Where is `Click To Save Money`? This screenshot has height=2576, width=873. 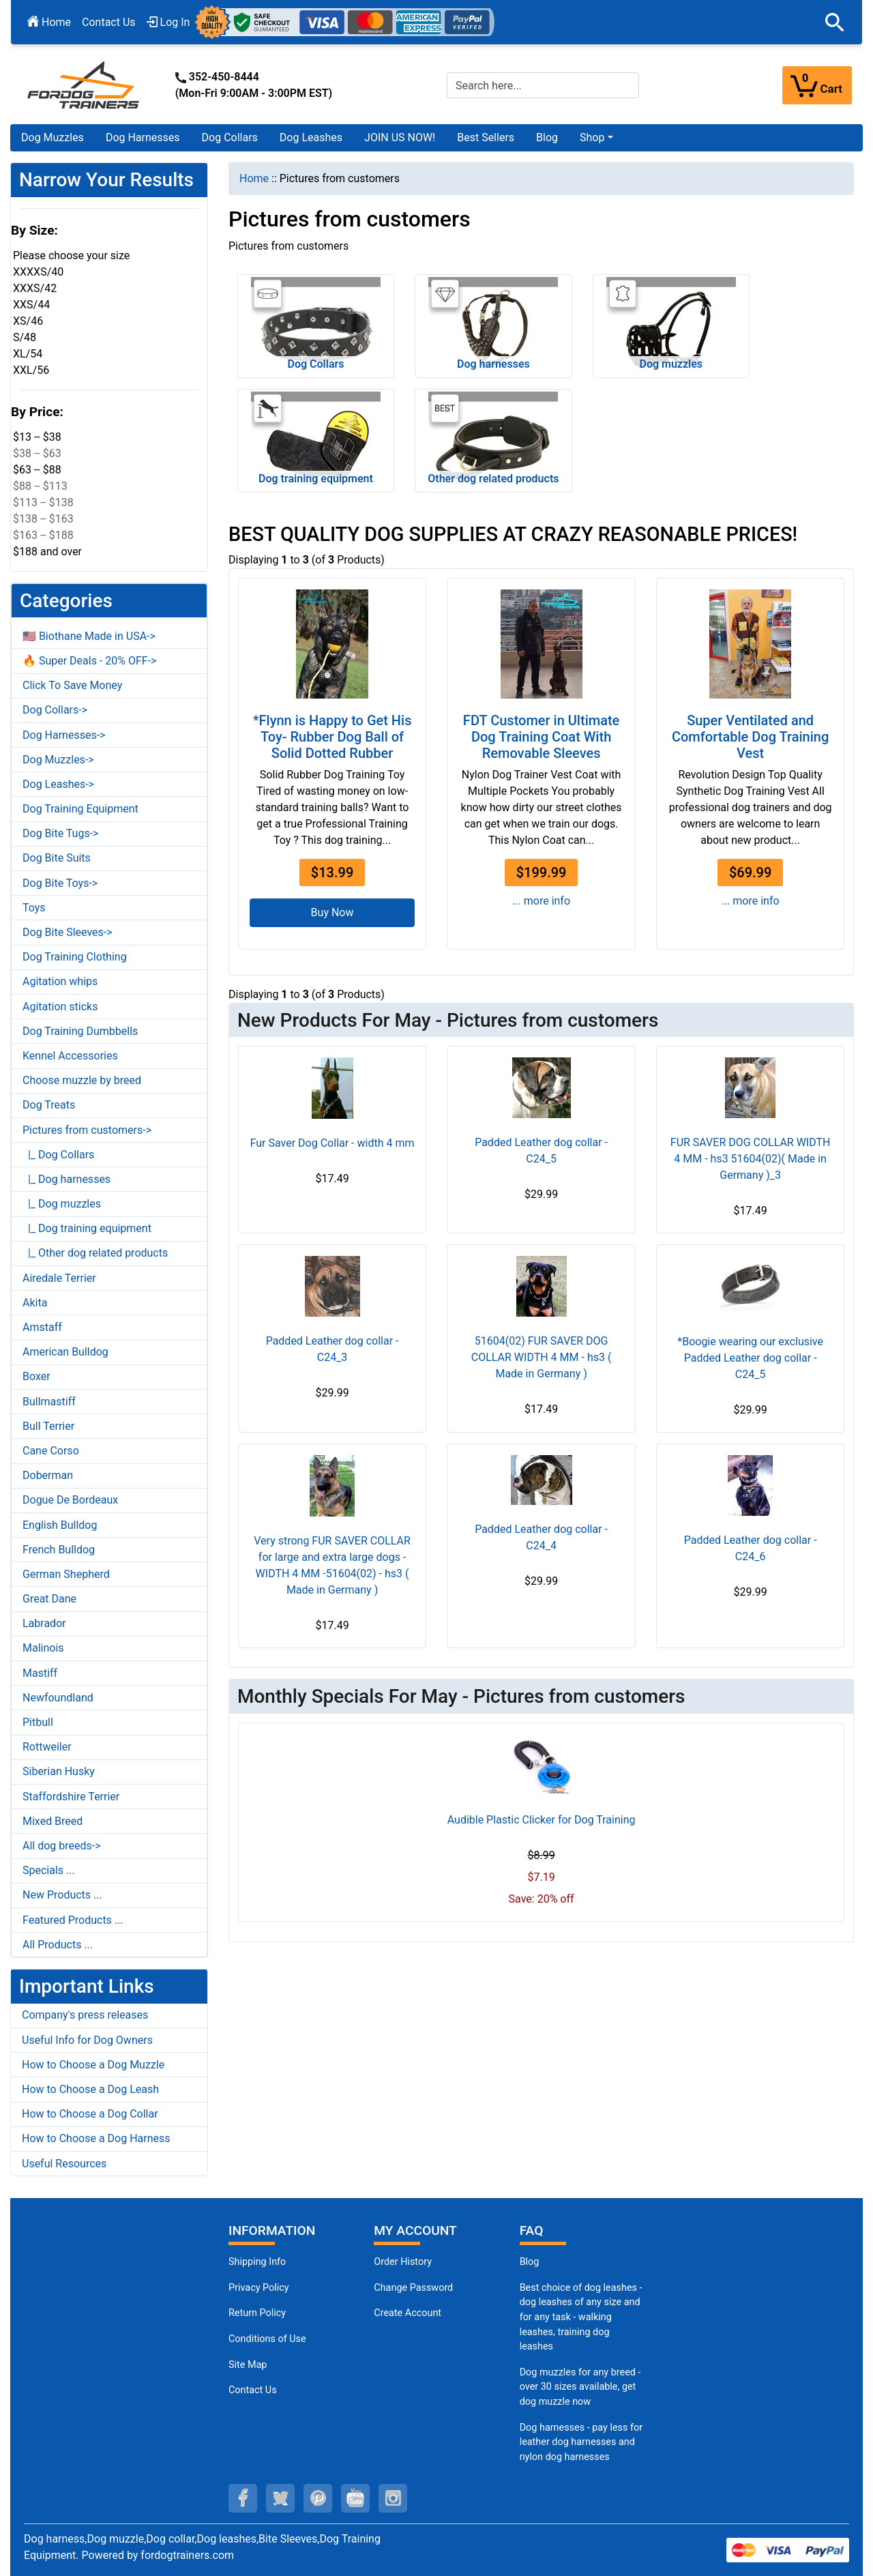 Click To Save Money is located at coordinates (72, 685).